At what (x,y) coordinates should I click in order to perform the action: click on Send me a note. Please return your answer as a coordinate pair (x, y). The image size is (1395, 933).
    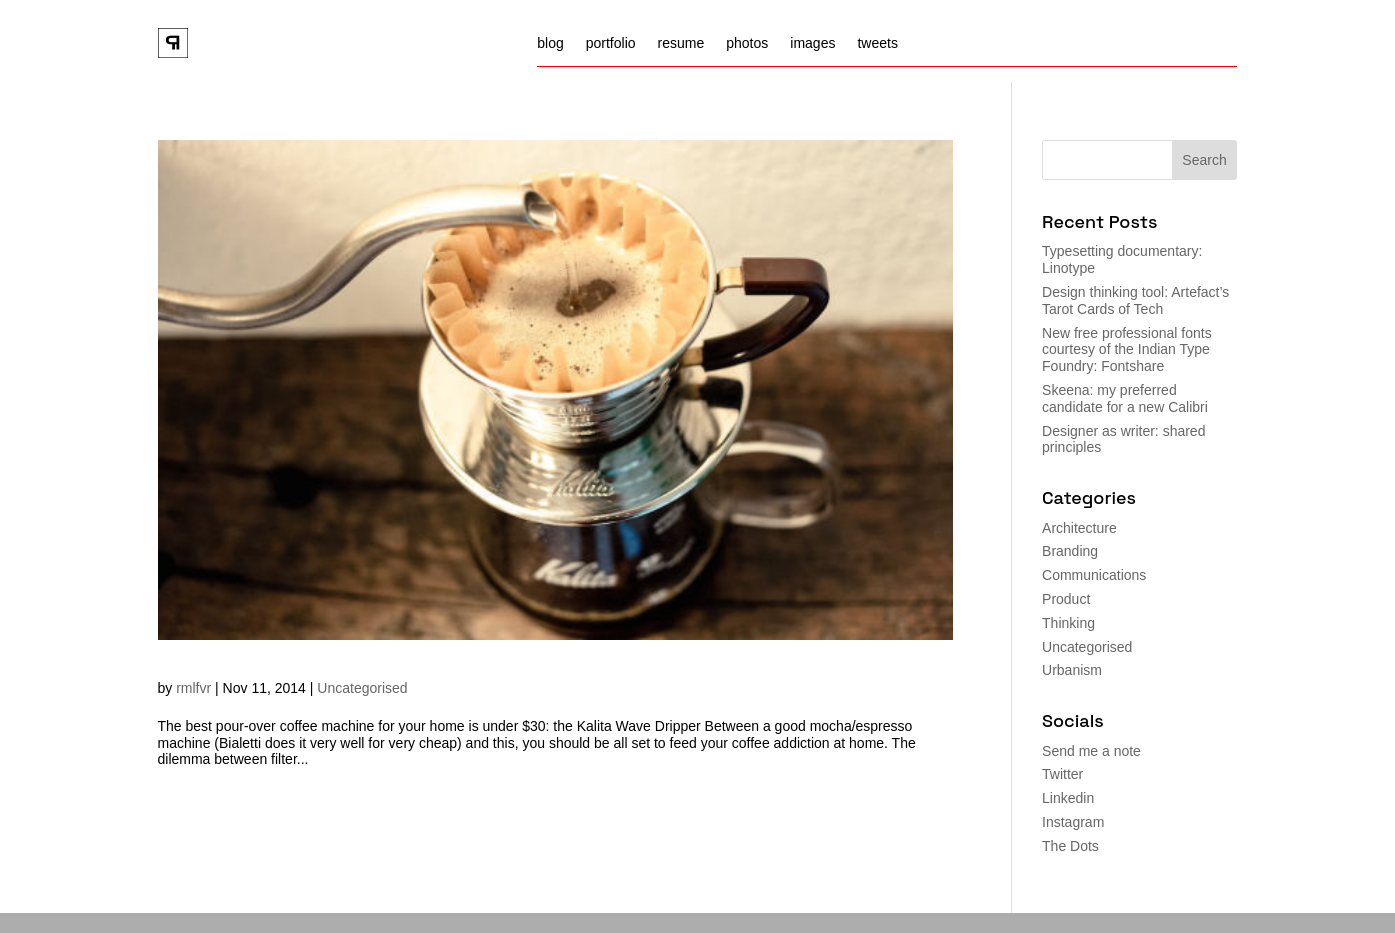
    Looking at the image, I should click on (1091, 751).